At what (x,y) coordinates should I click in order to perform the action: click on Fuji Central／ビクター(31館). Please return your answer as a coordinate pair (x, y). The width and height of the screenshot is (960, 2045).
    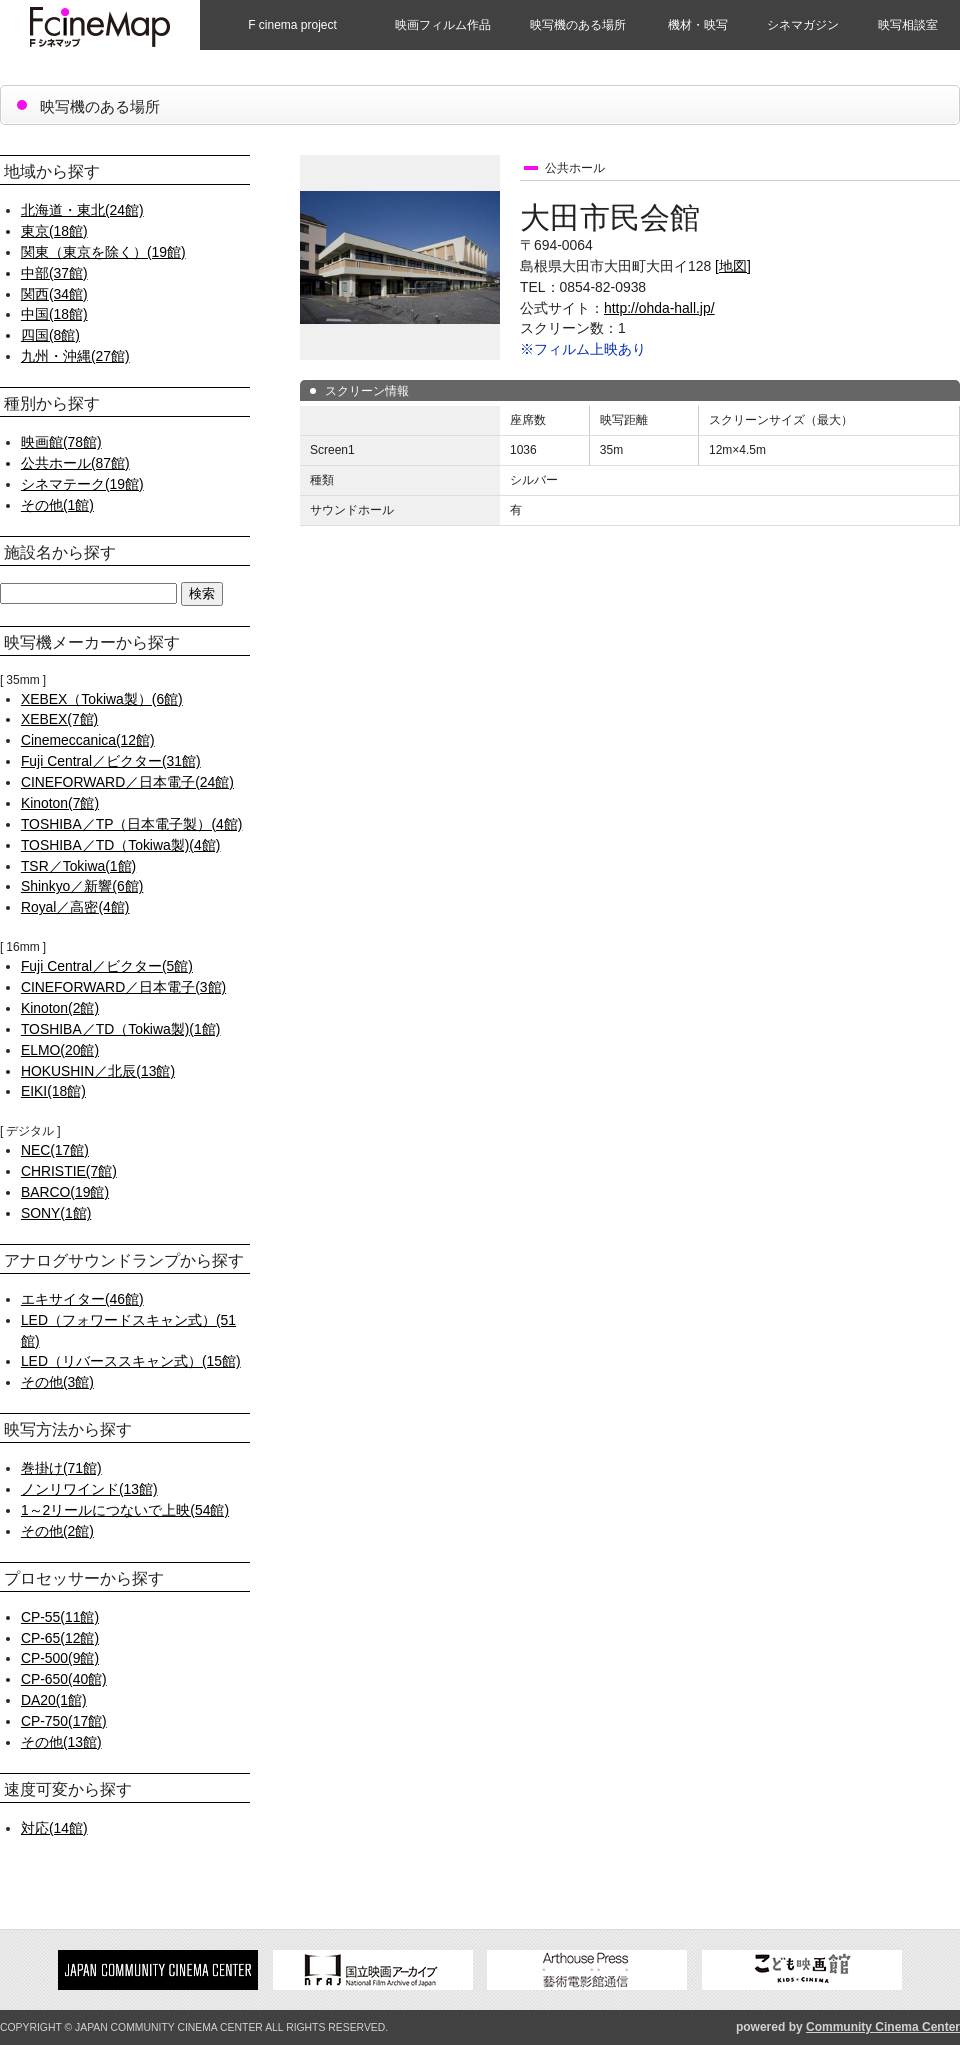
    Looking at the image, I should click on (111, 761).